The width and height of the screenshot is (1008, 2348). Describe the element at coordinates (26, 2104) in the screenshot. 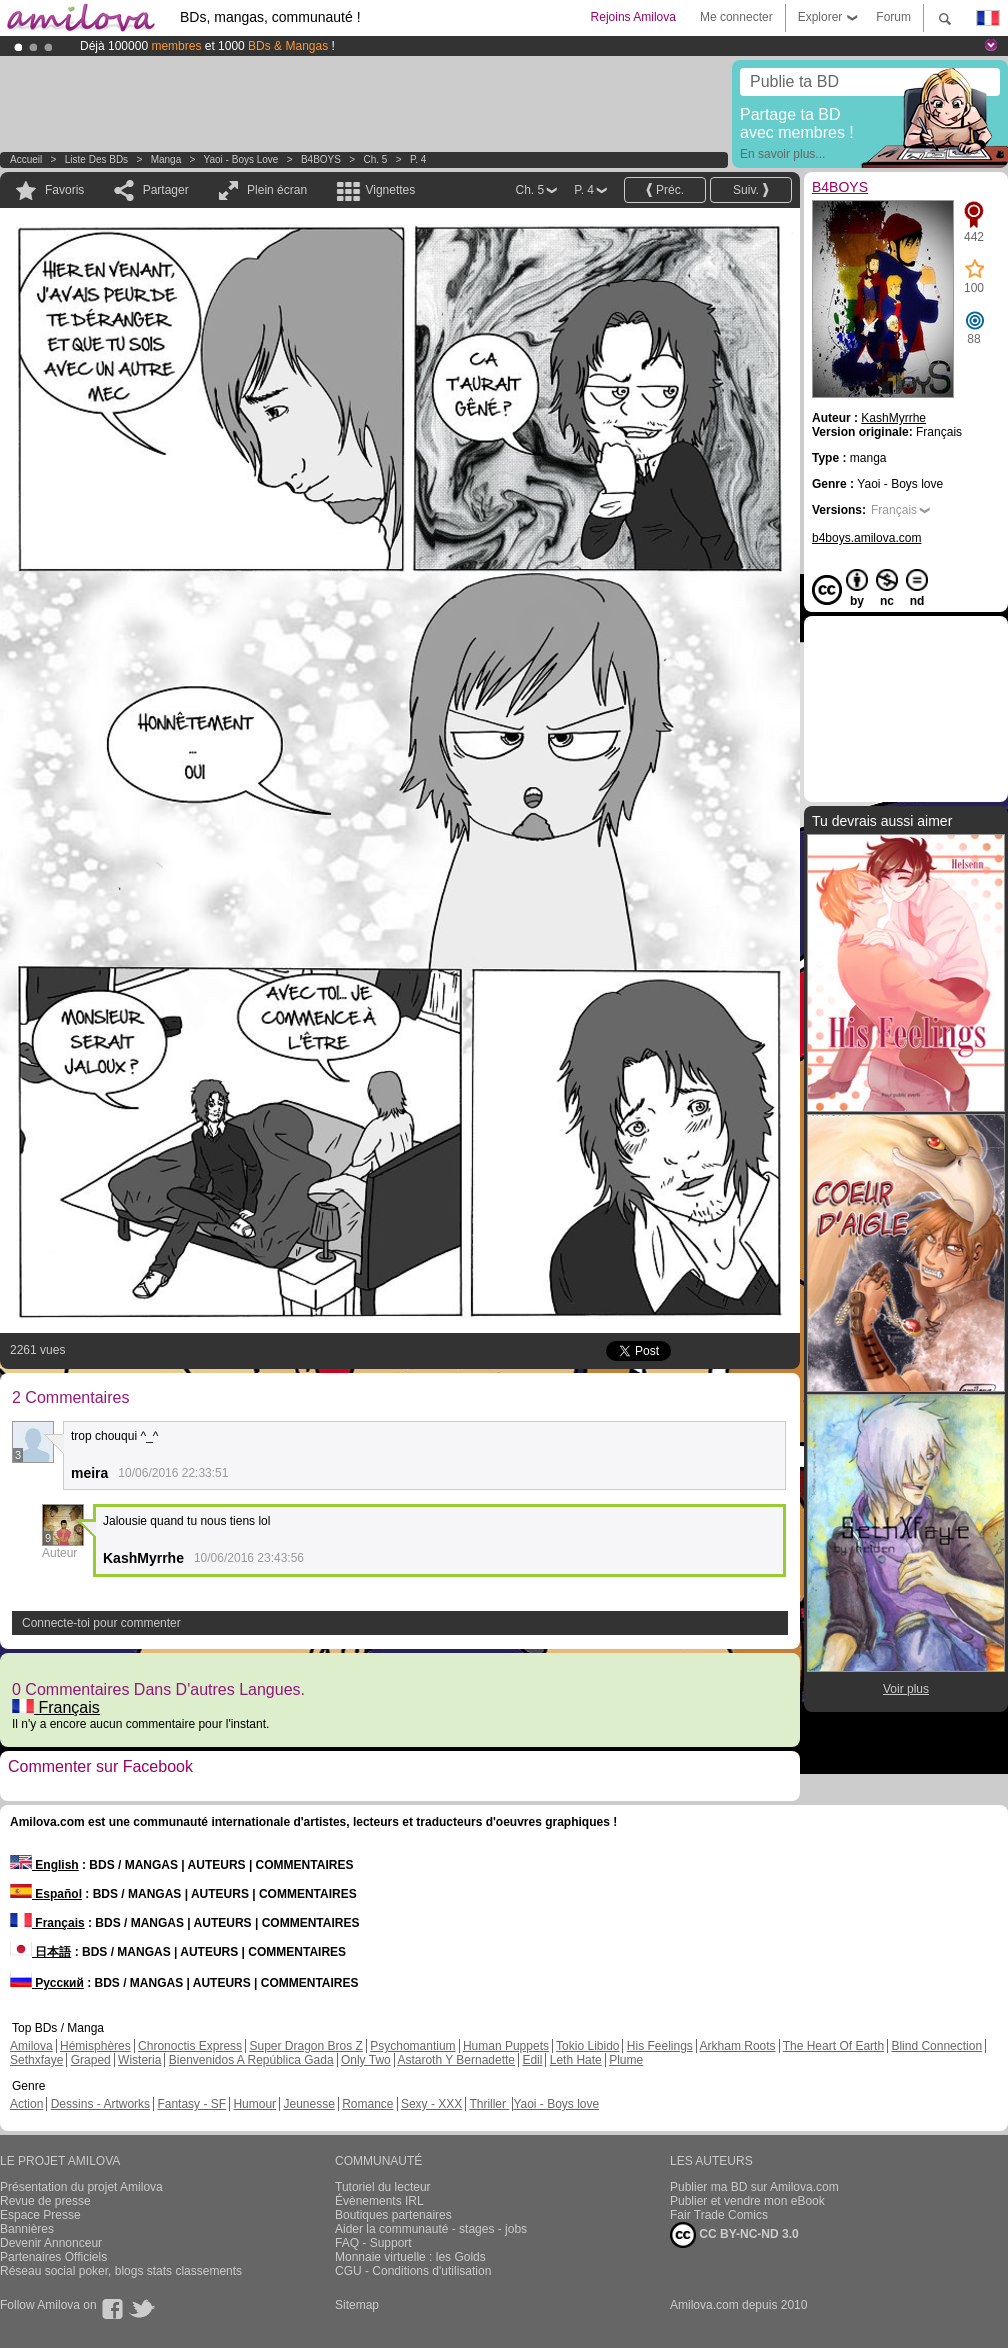

I see `Action` at that location.